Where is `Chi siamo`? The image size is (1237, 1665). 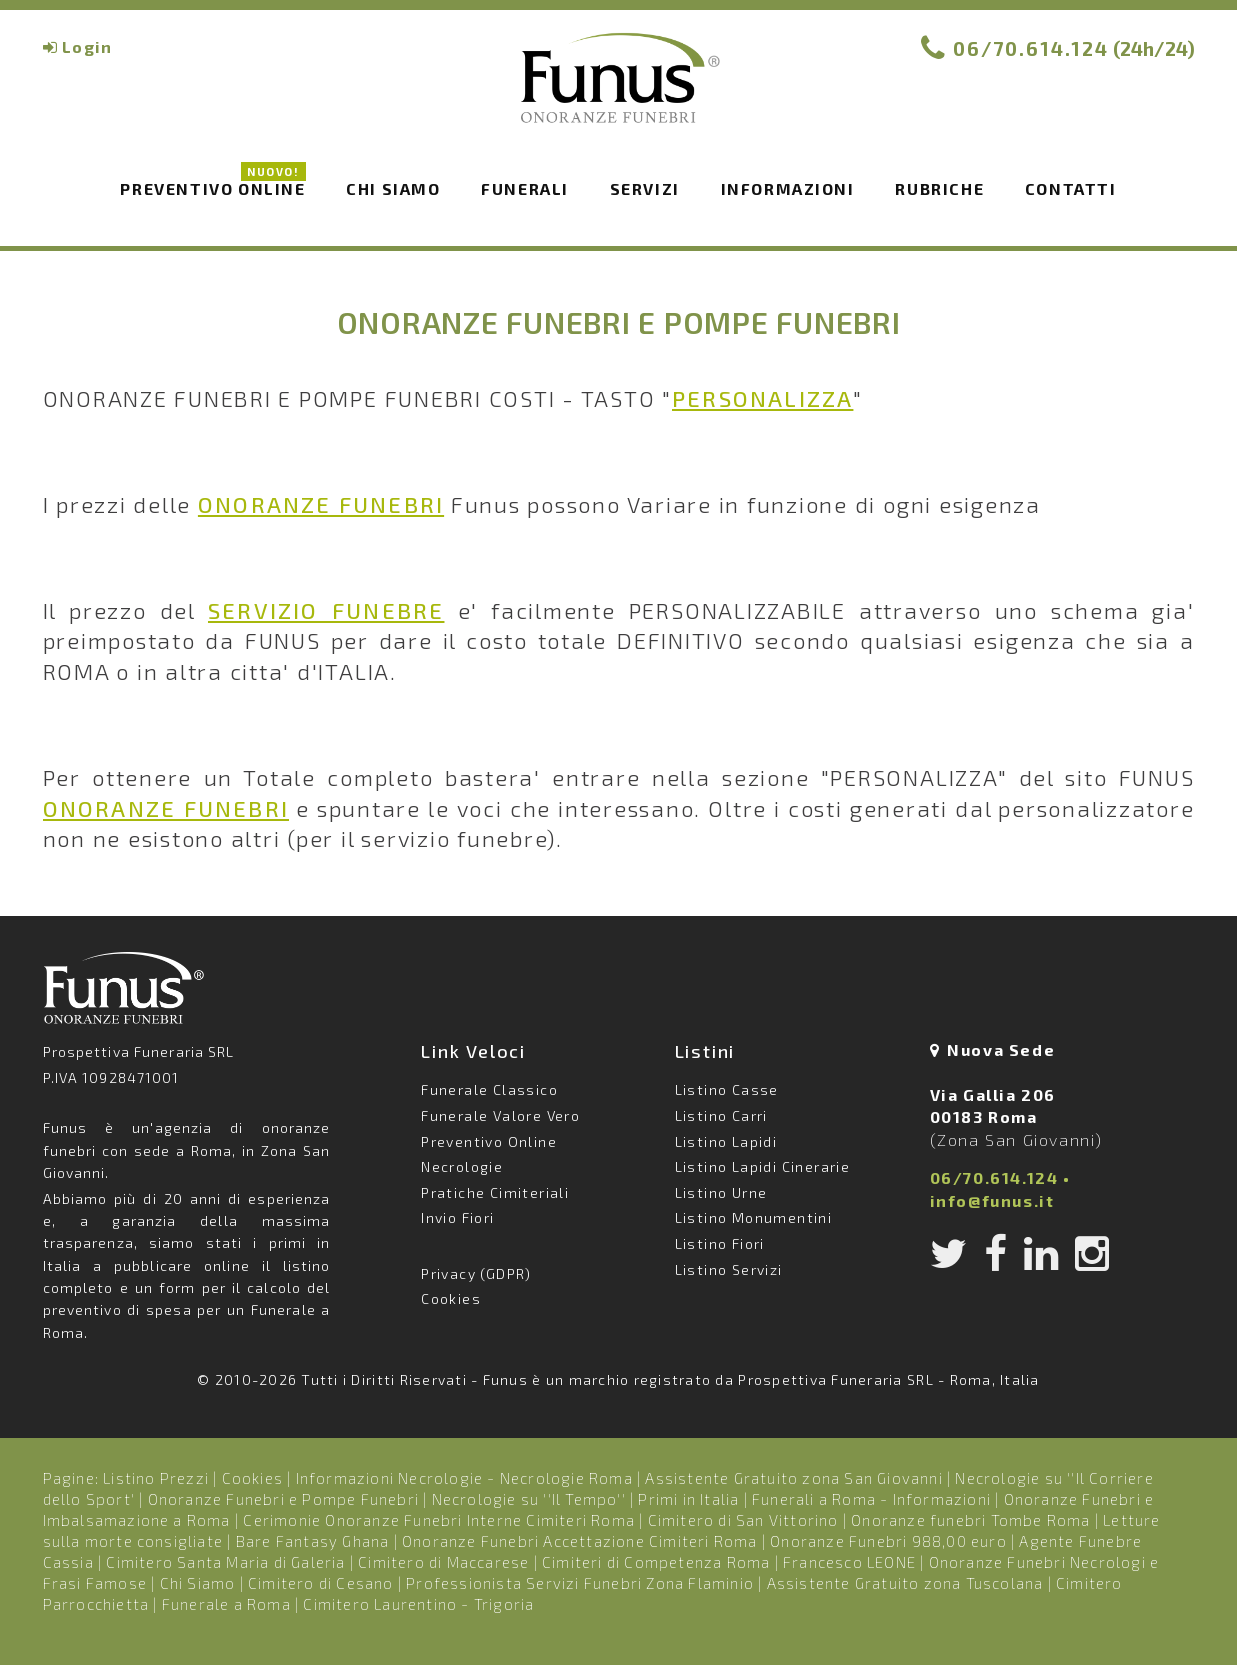
Chi siamo is located at coordinates (393, 188).